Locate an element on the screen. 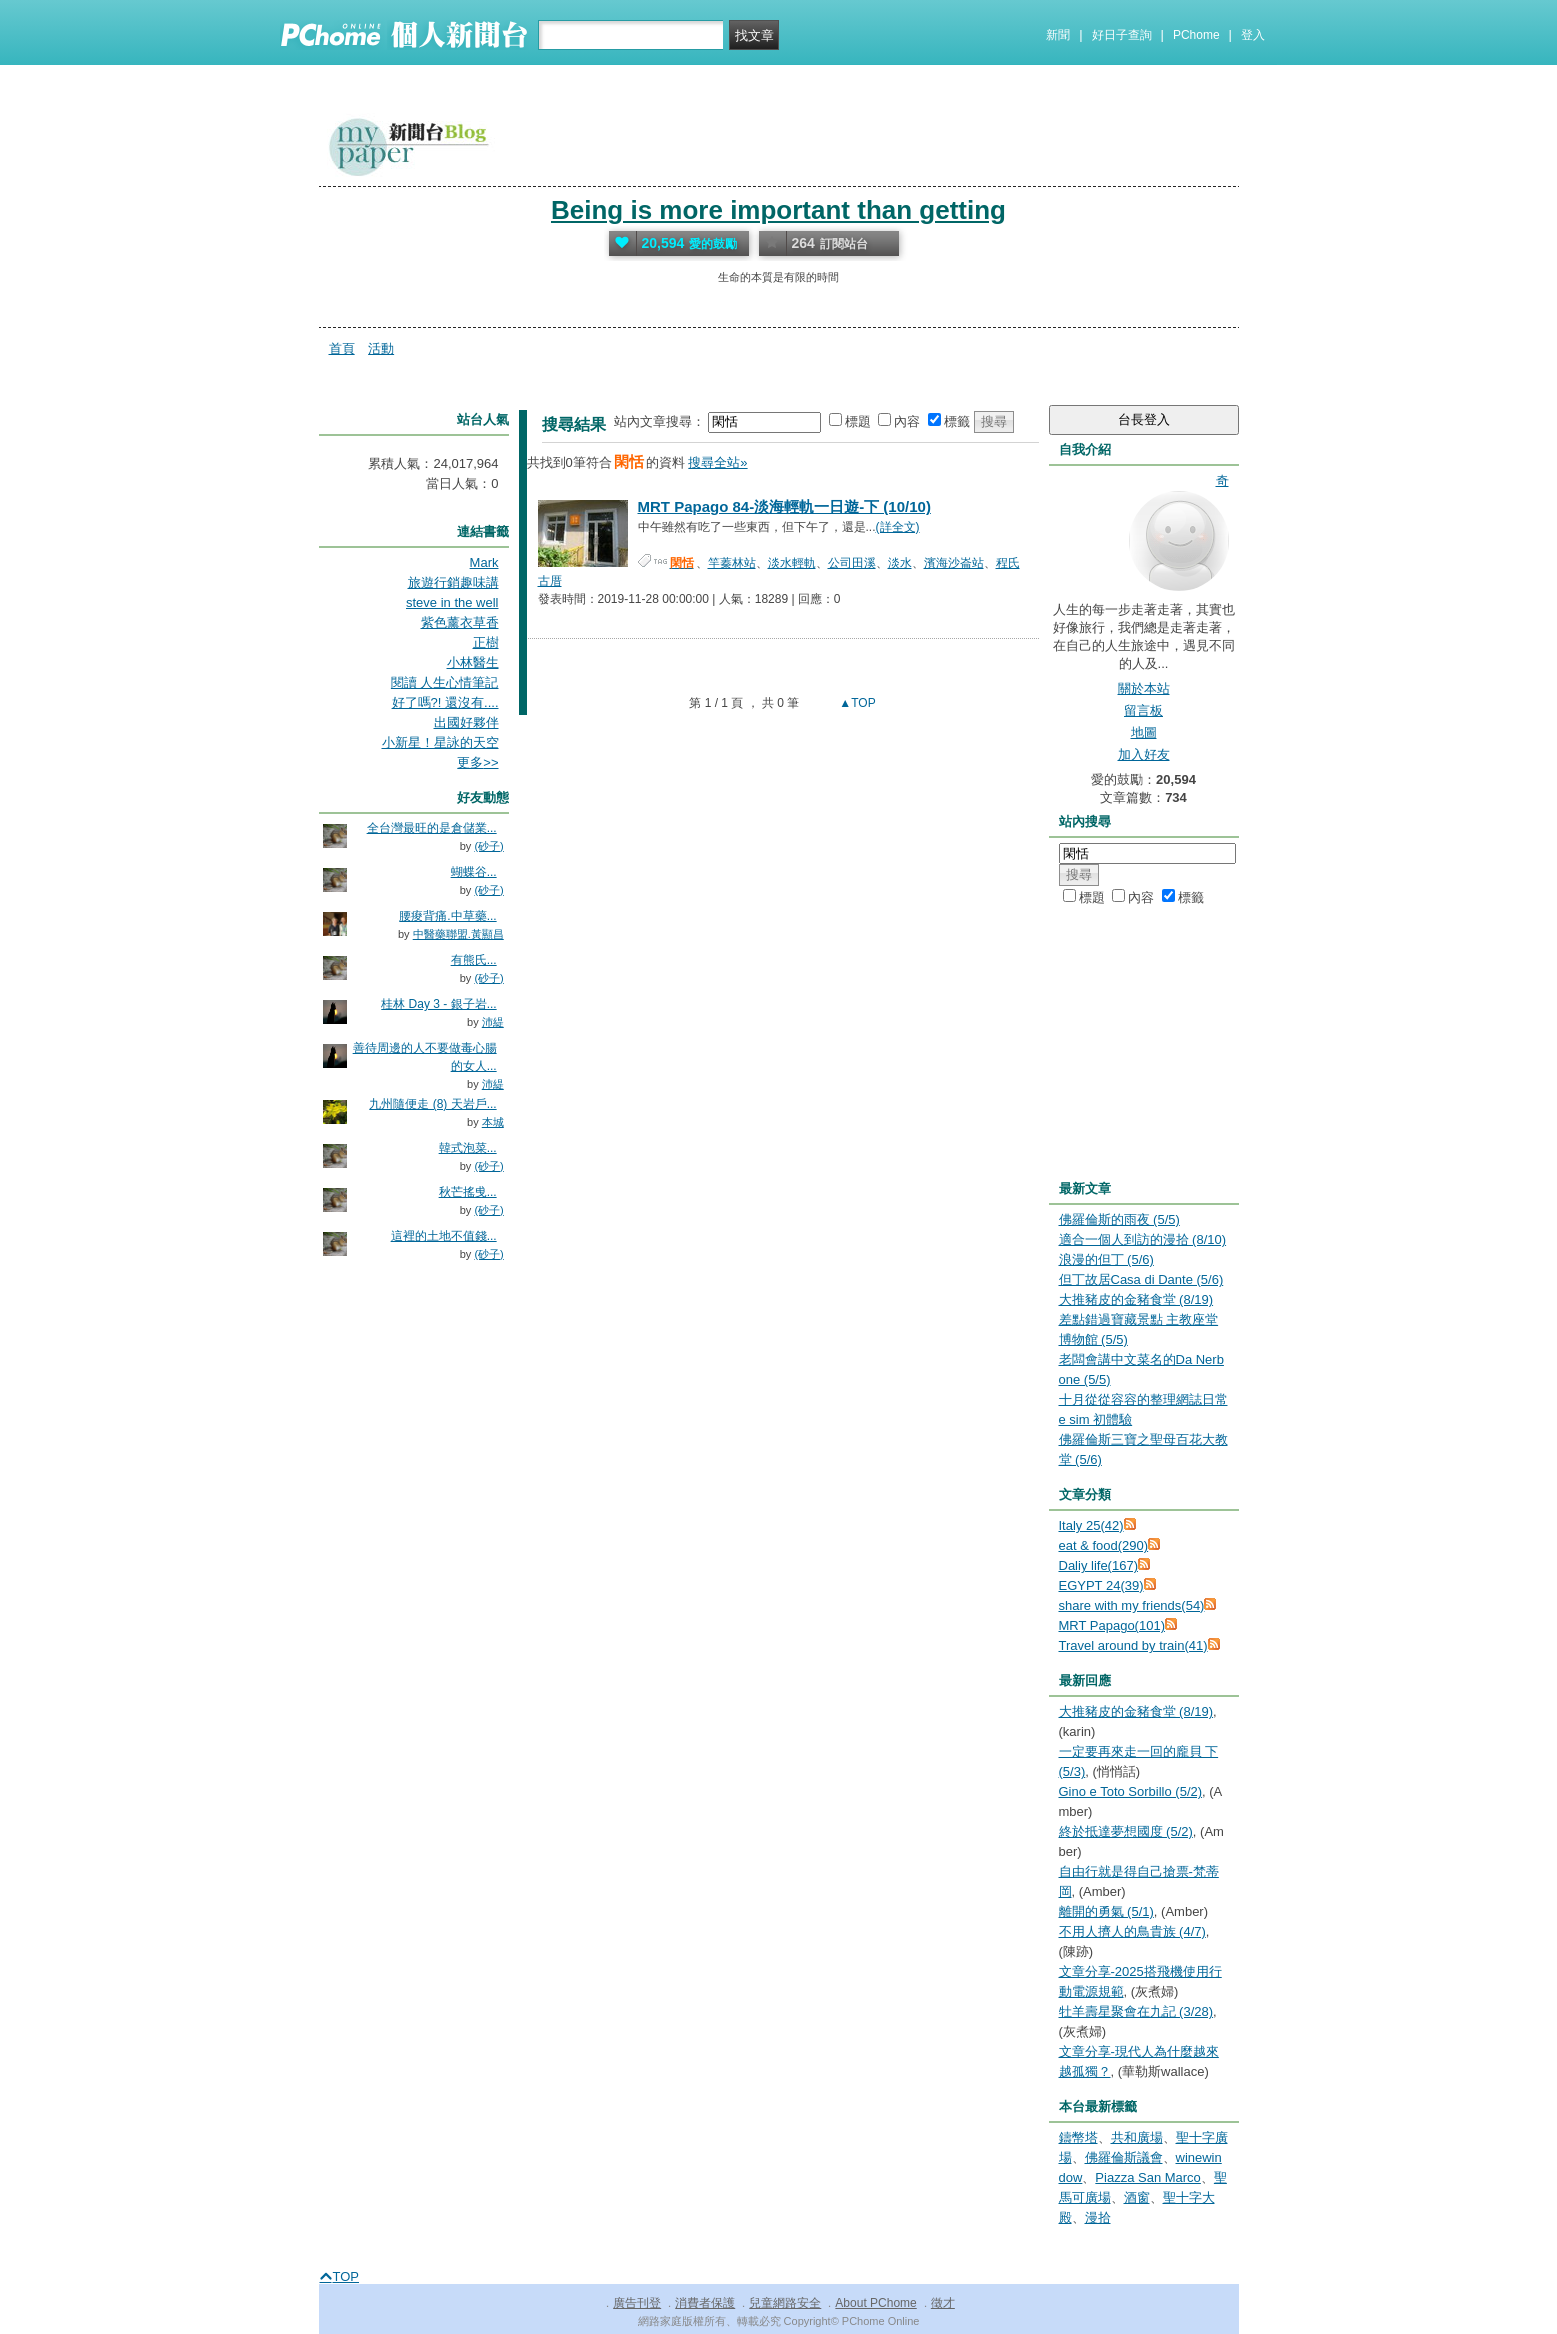 The height and width of the screenshot is (2334, 1557). 中醫藥聯盟.黃顯昌 is located at coordinates (458, 934).